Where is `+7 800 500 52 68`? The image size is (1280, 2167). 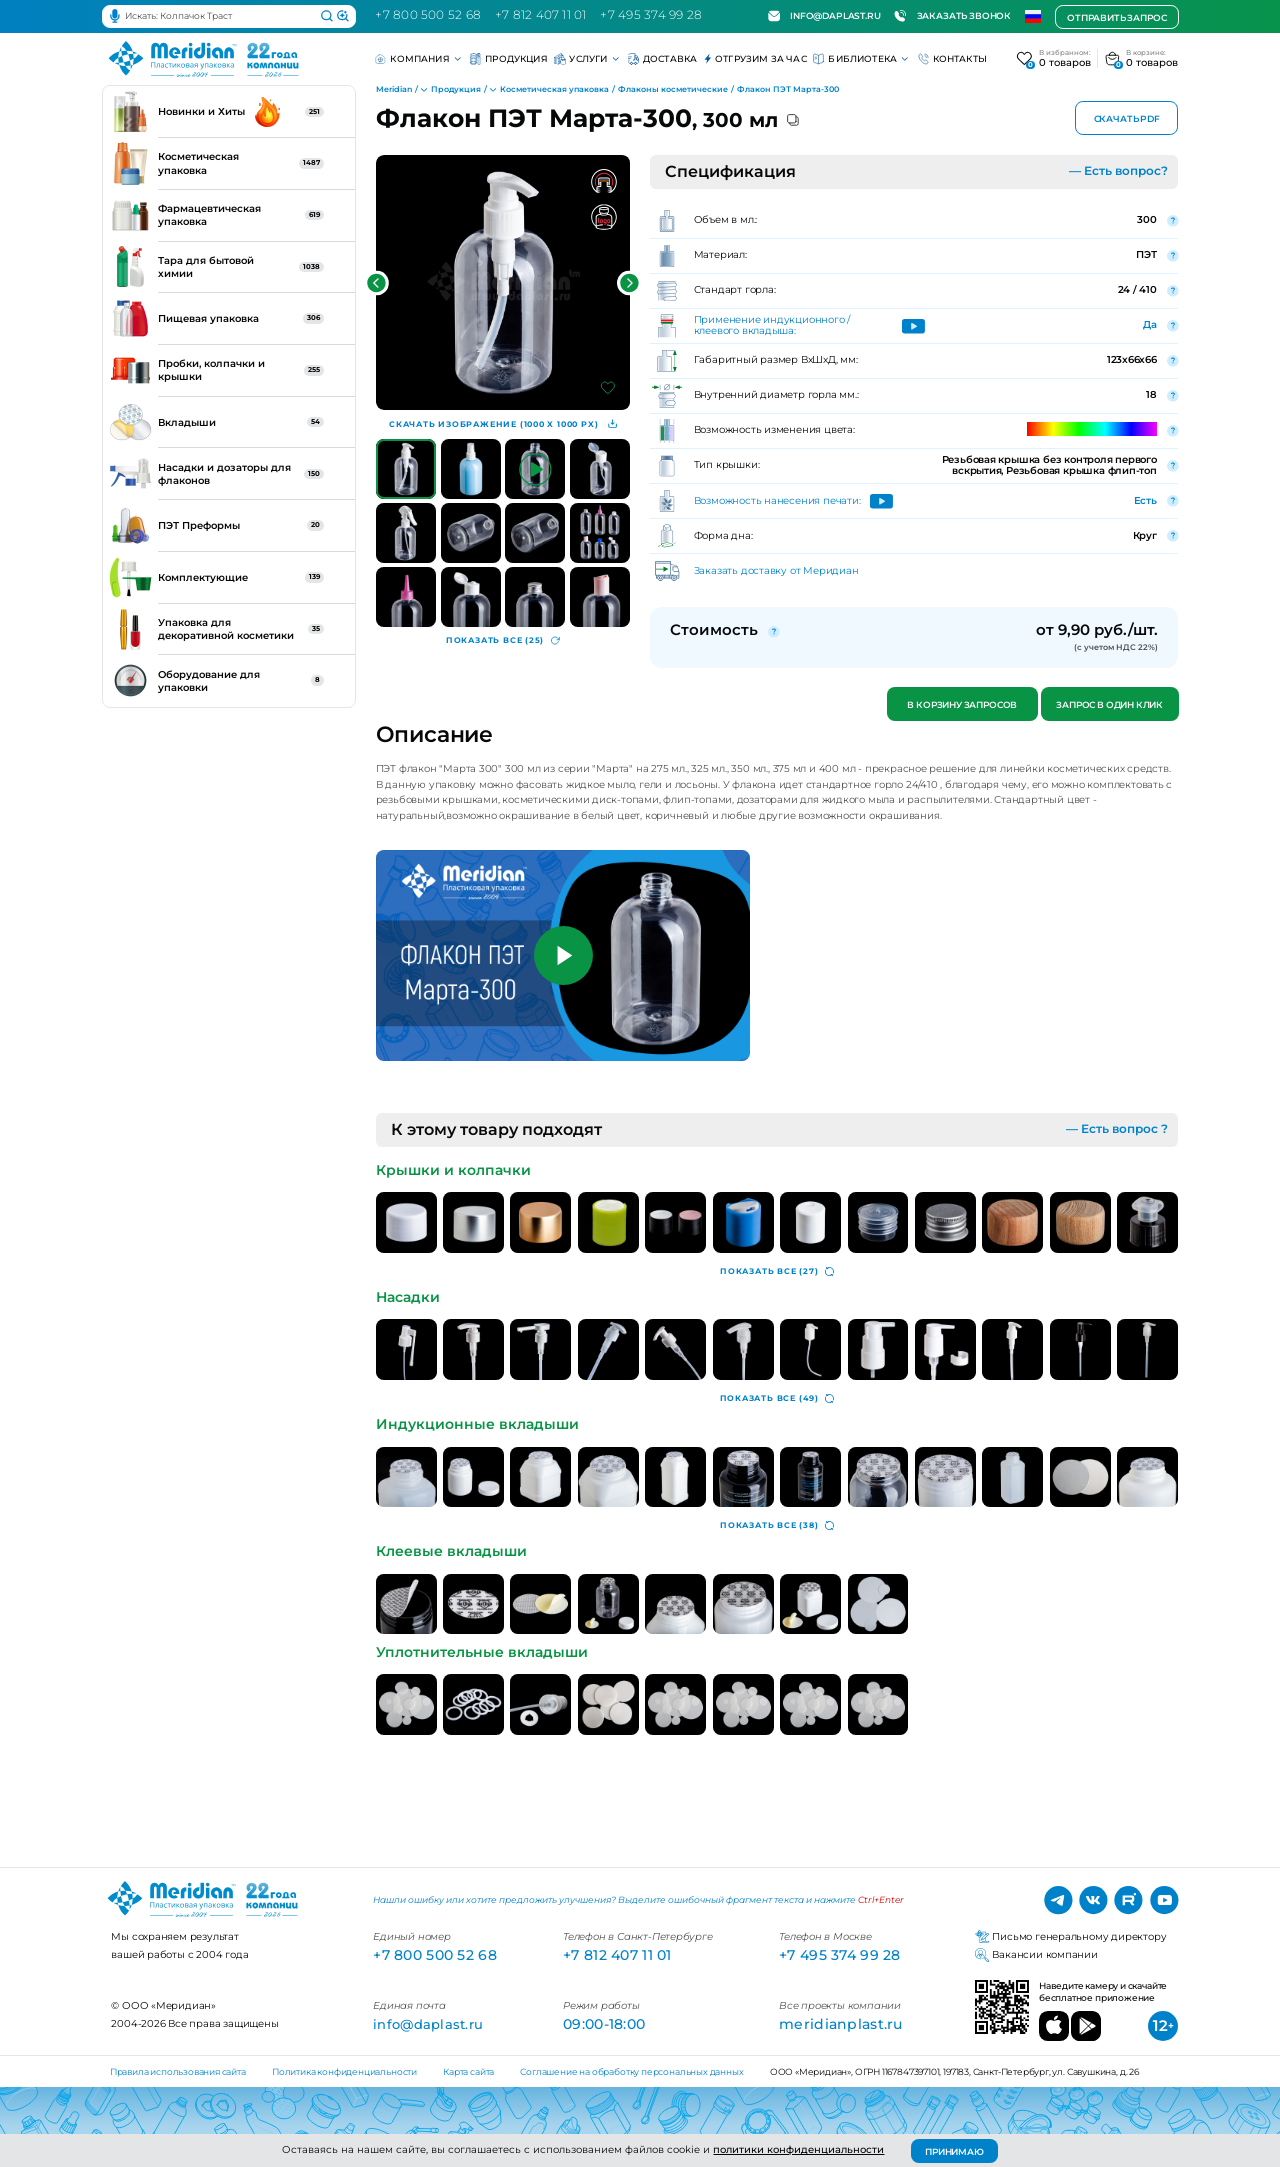 +7 800 500 52 68 is located at coordinates (428, 15).